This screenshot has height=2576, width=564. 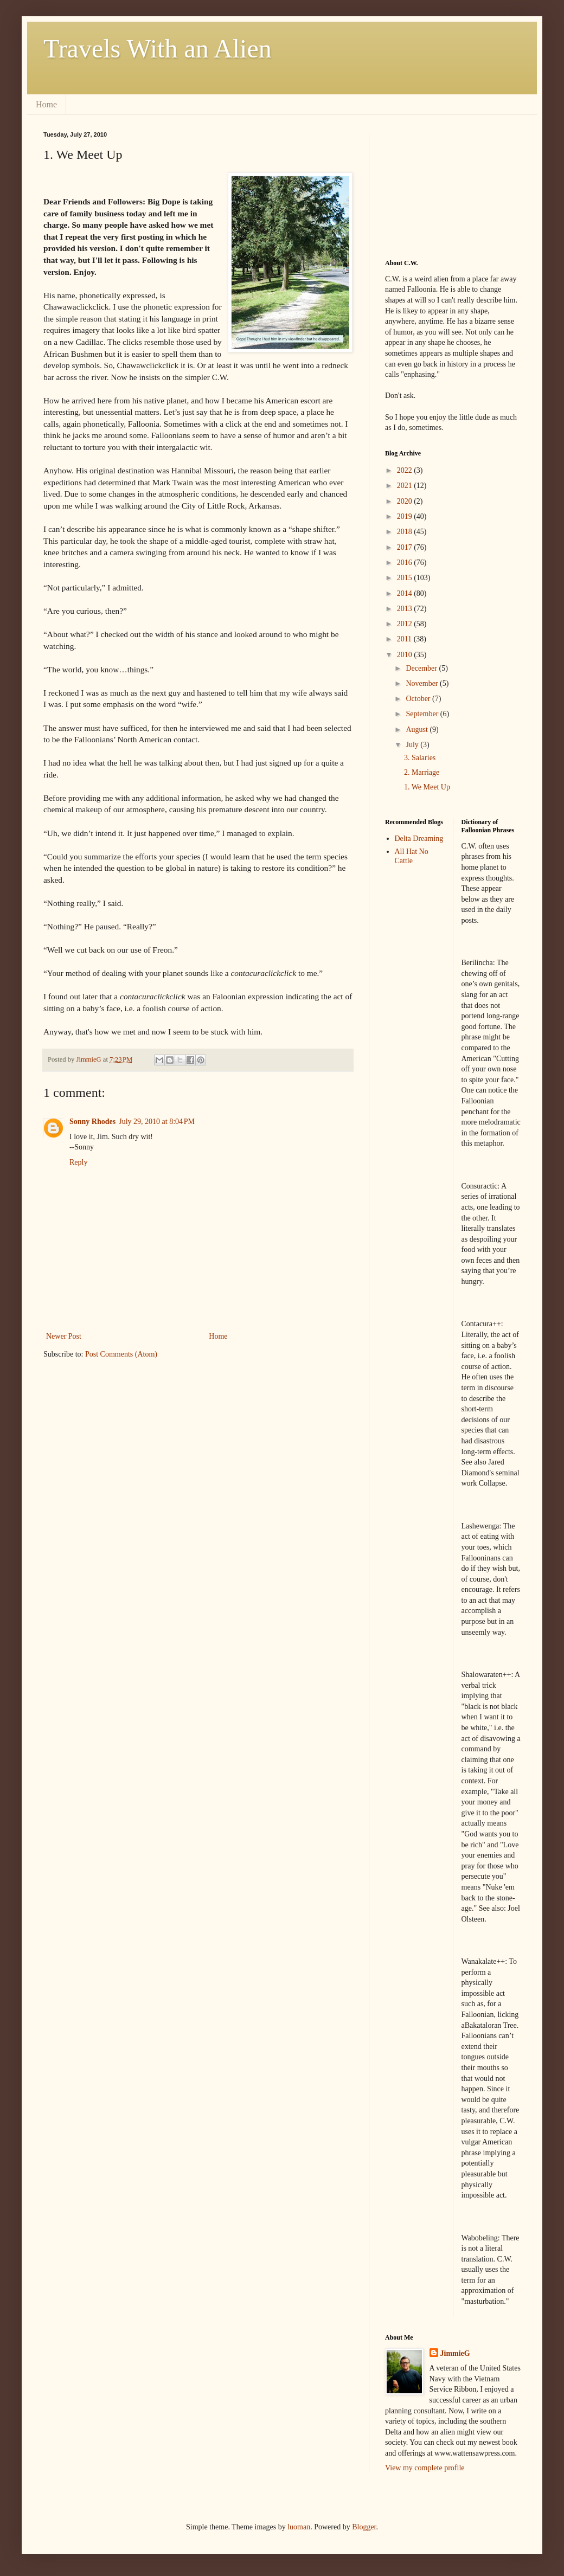 What do you see at coordinates (78, 1162) in the screenshot?
I see `Reply` at bounding box center [78, 1162].